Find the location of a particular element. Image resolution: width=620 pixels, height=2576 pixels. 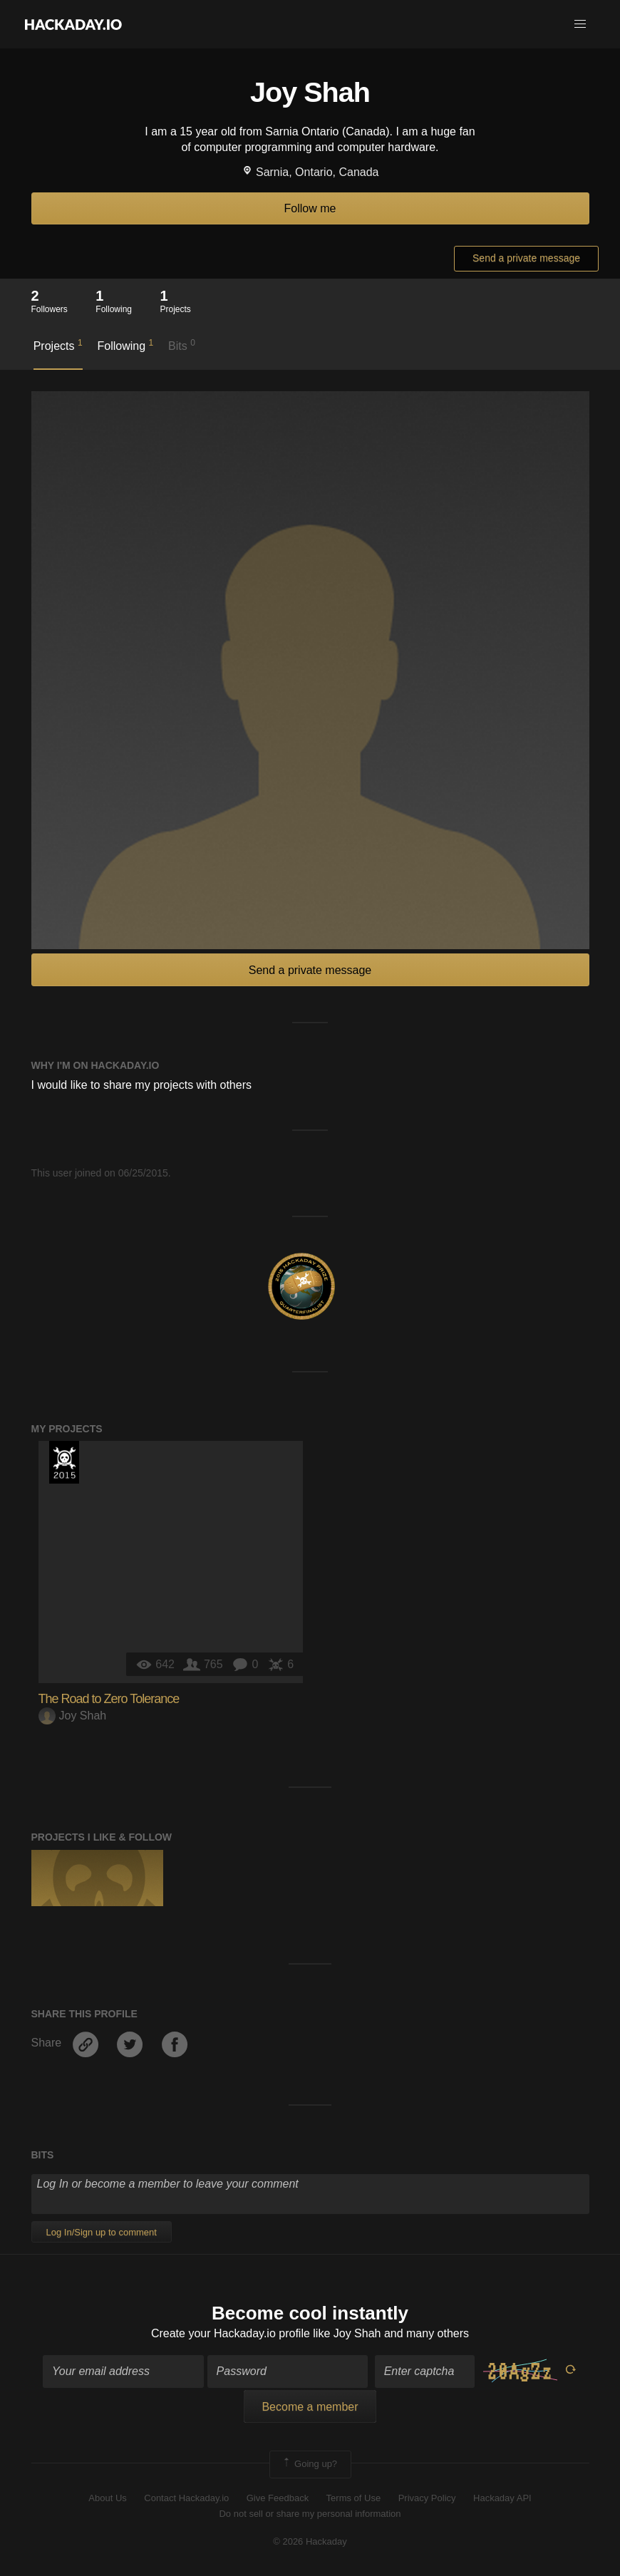

Log In/Sign up to comment is located at coordinates (101, 2232).